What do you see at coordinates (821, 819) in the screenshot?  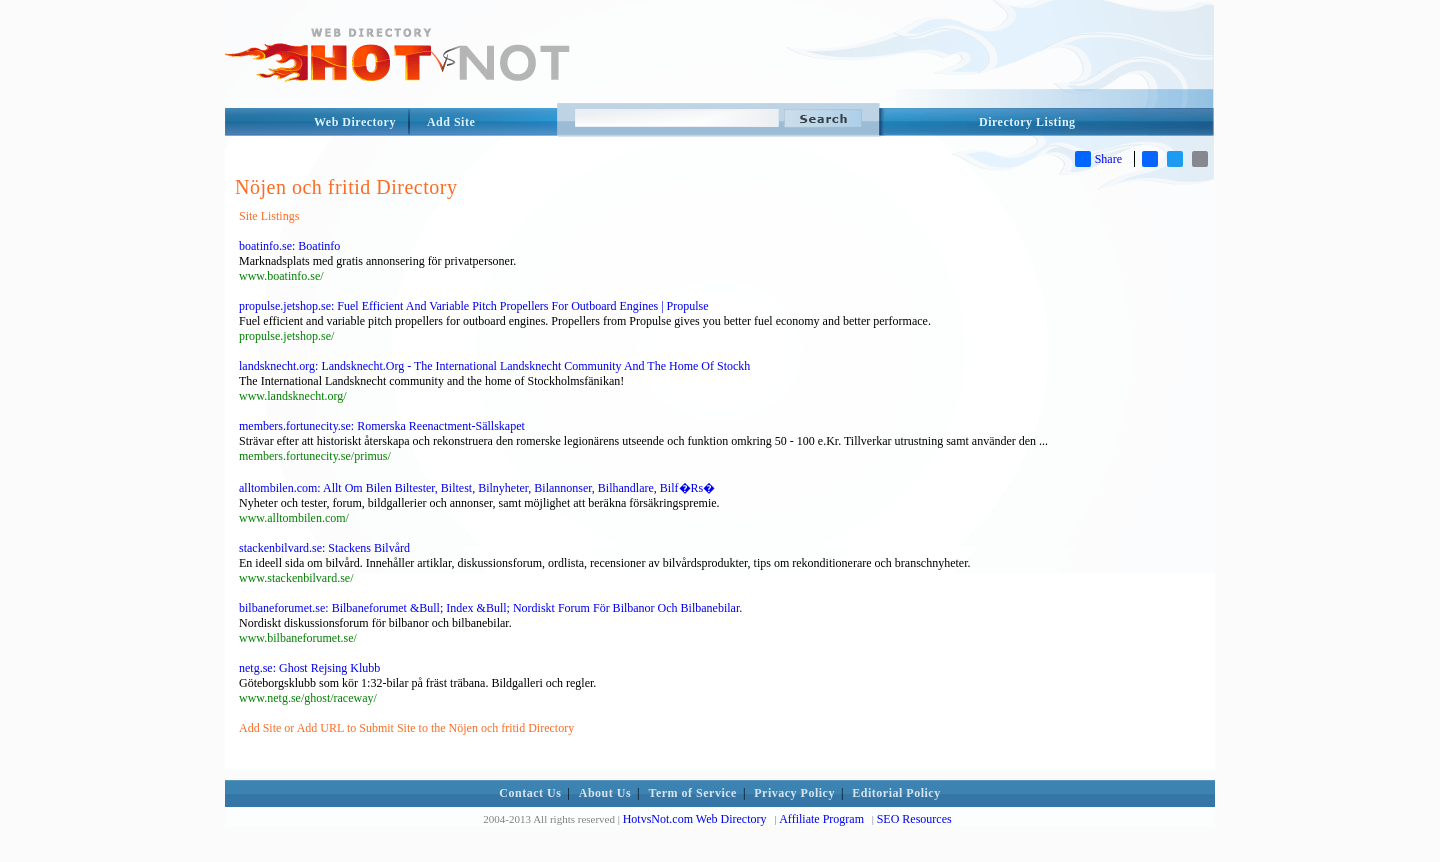 I see `Affiliate Program` at bounding box center [821, 819].